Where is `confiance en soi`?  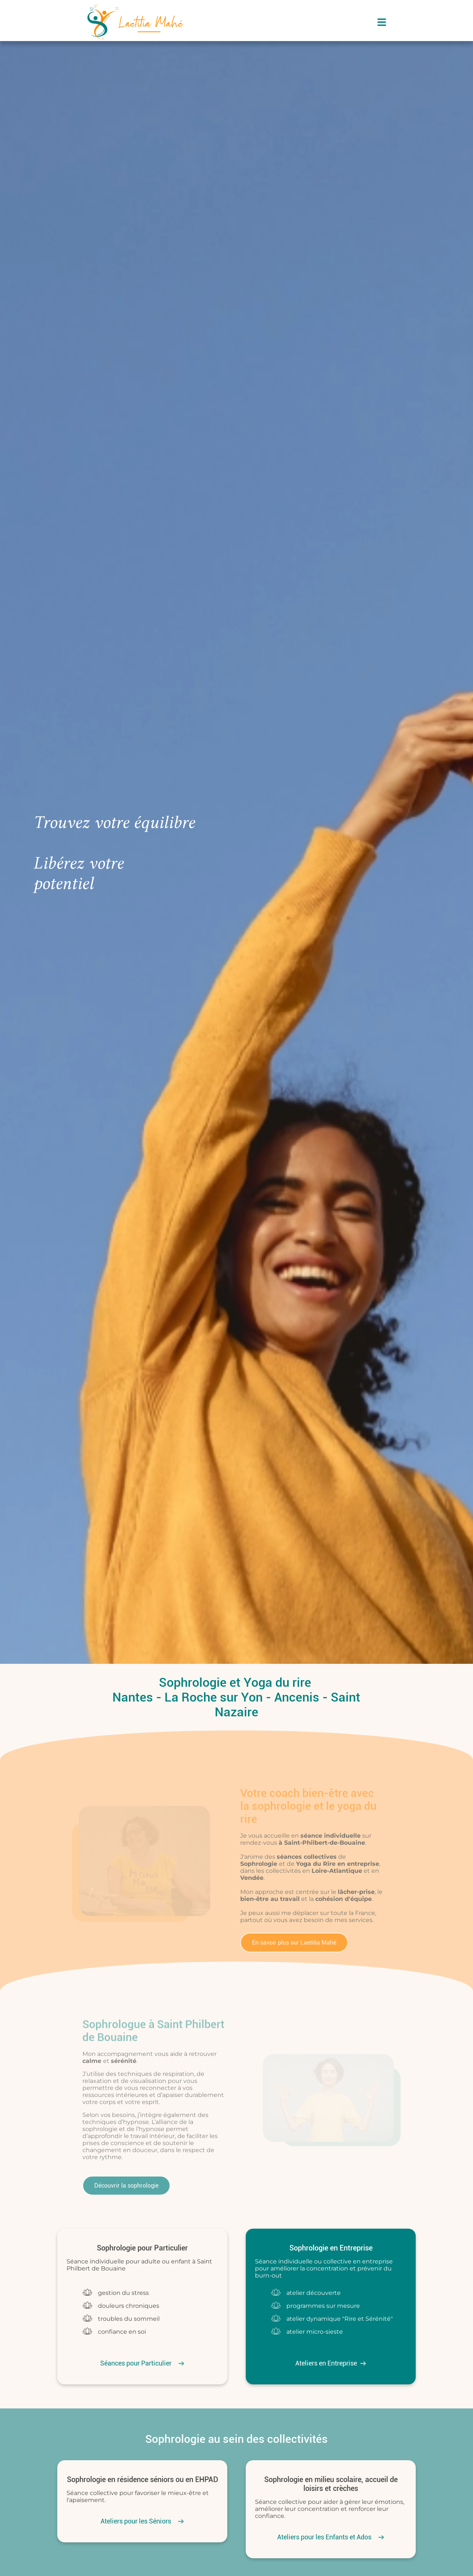
confiance en soi is located at coordinates (122, 2331).